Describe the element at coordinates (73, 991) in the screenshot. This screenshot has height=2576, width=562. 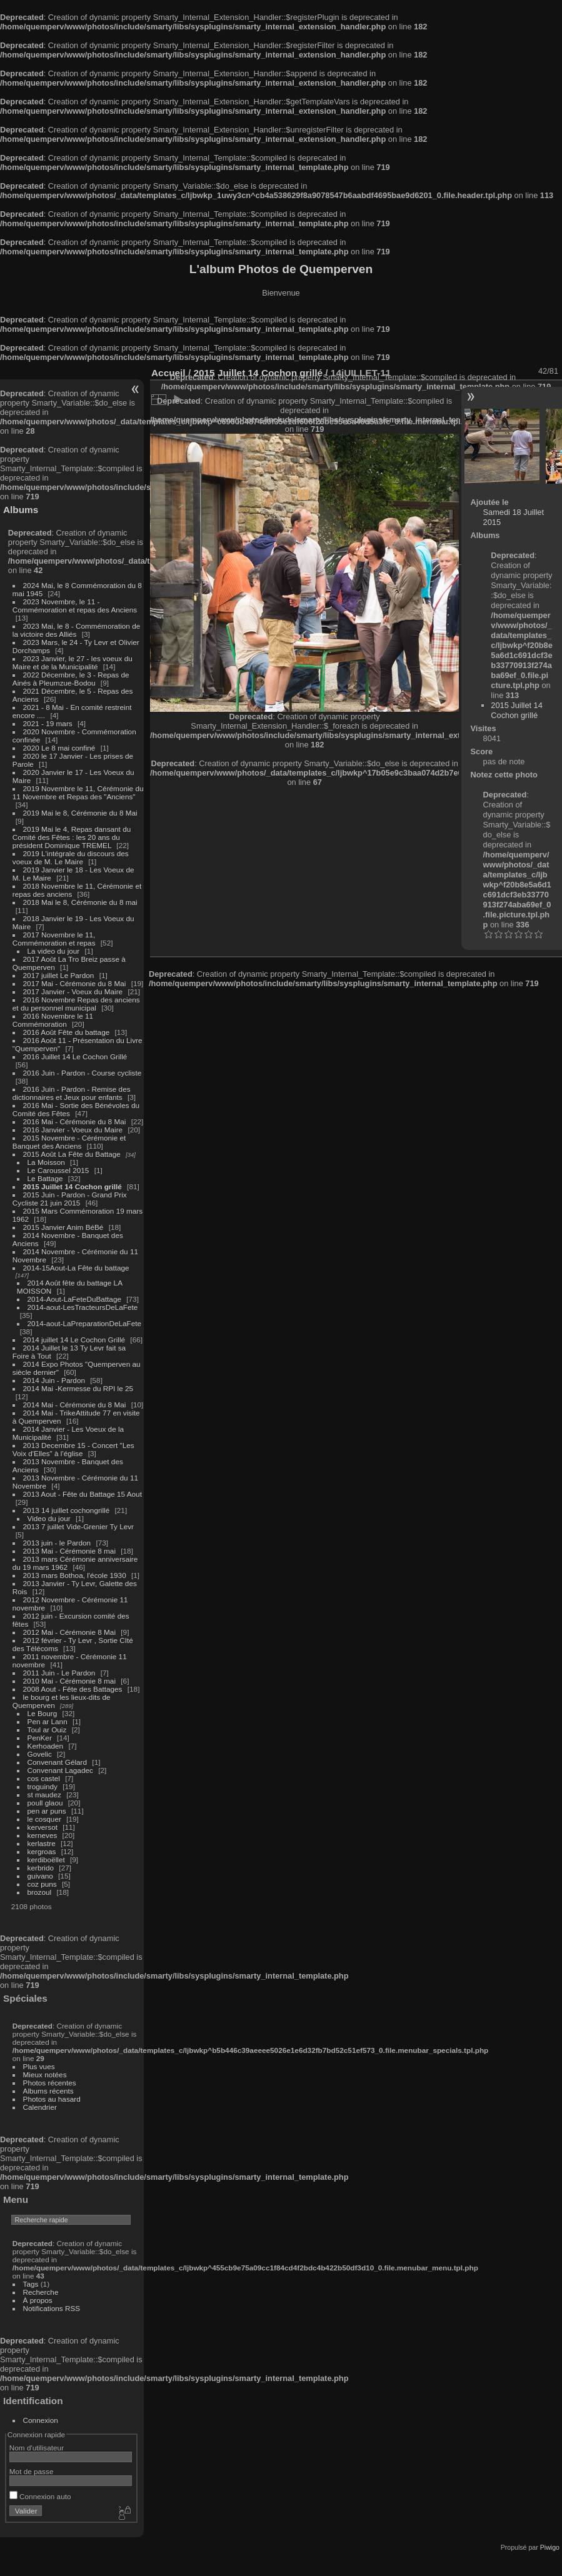
I see `2017 Janvier - Voeux du Maire` at that location.